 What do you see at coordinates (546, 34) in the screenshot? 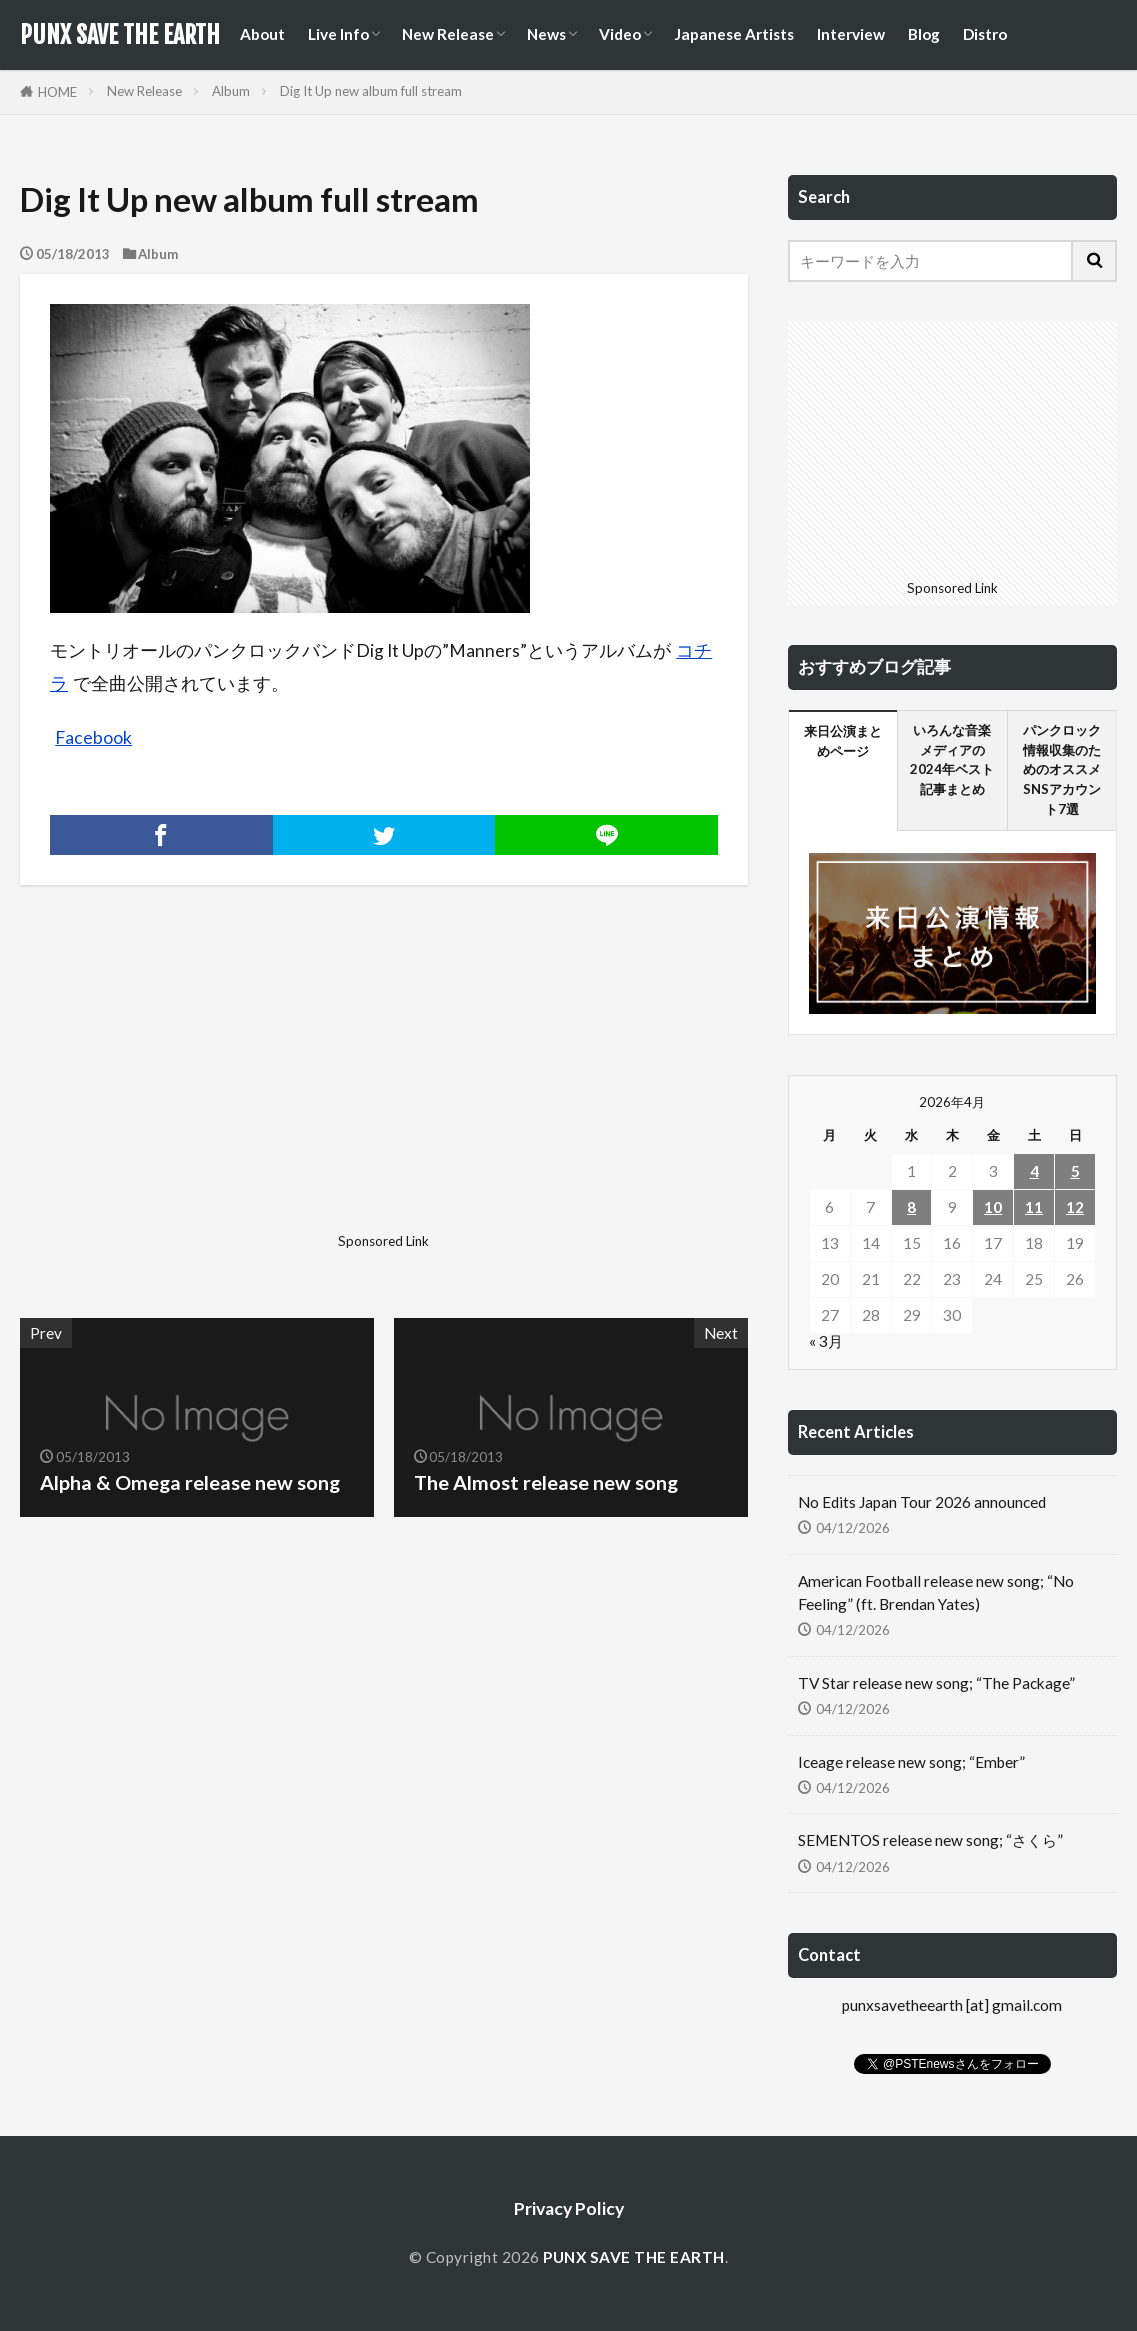
I see `News` at bounding box center [546, 34].